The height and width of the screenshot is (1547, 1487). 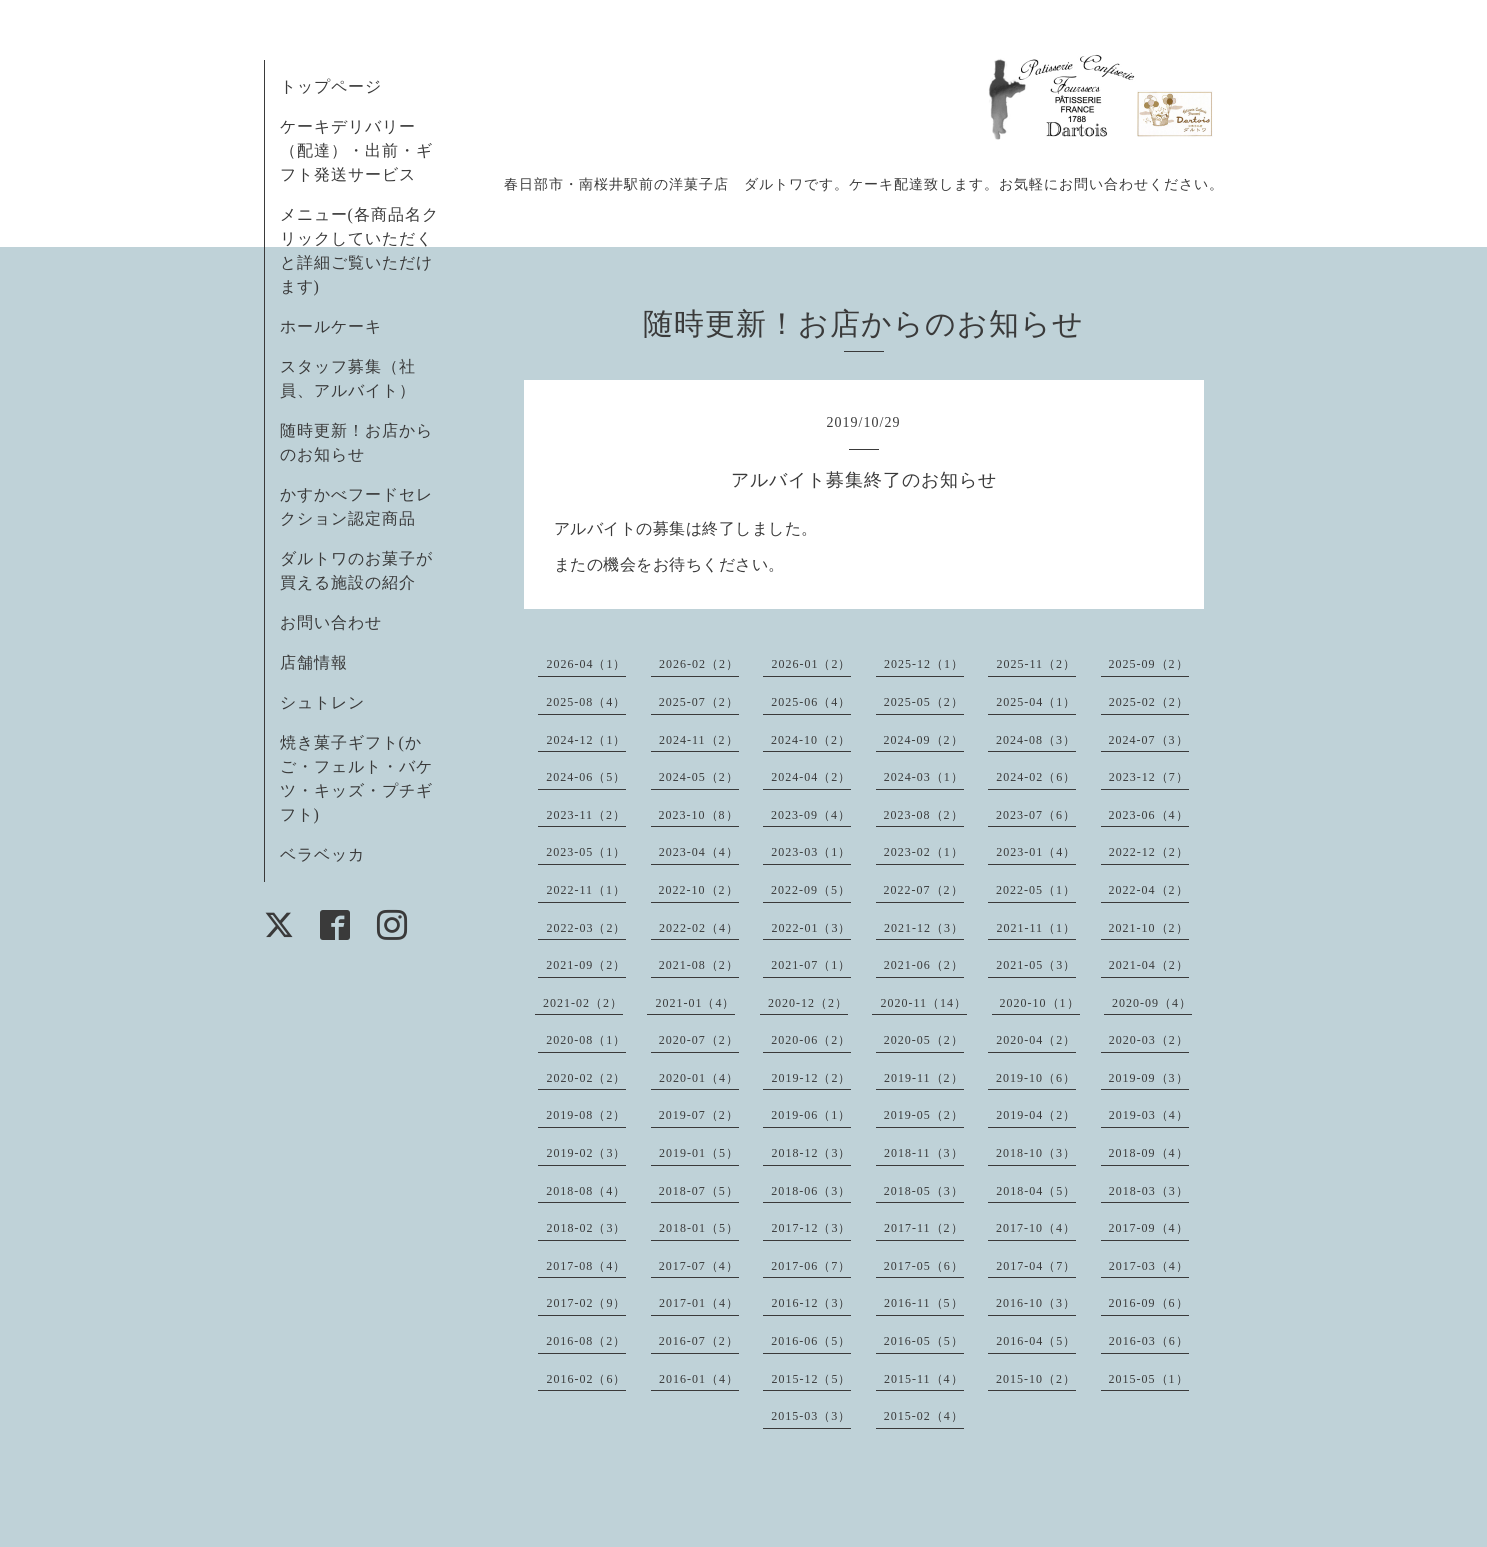 I want to click on 2022-05（1）, so click(x=1036, y=890).